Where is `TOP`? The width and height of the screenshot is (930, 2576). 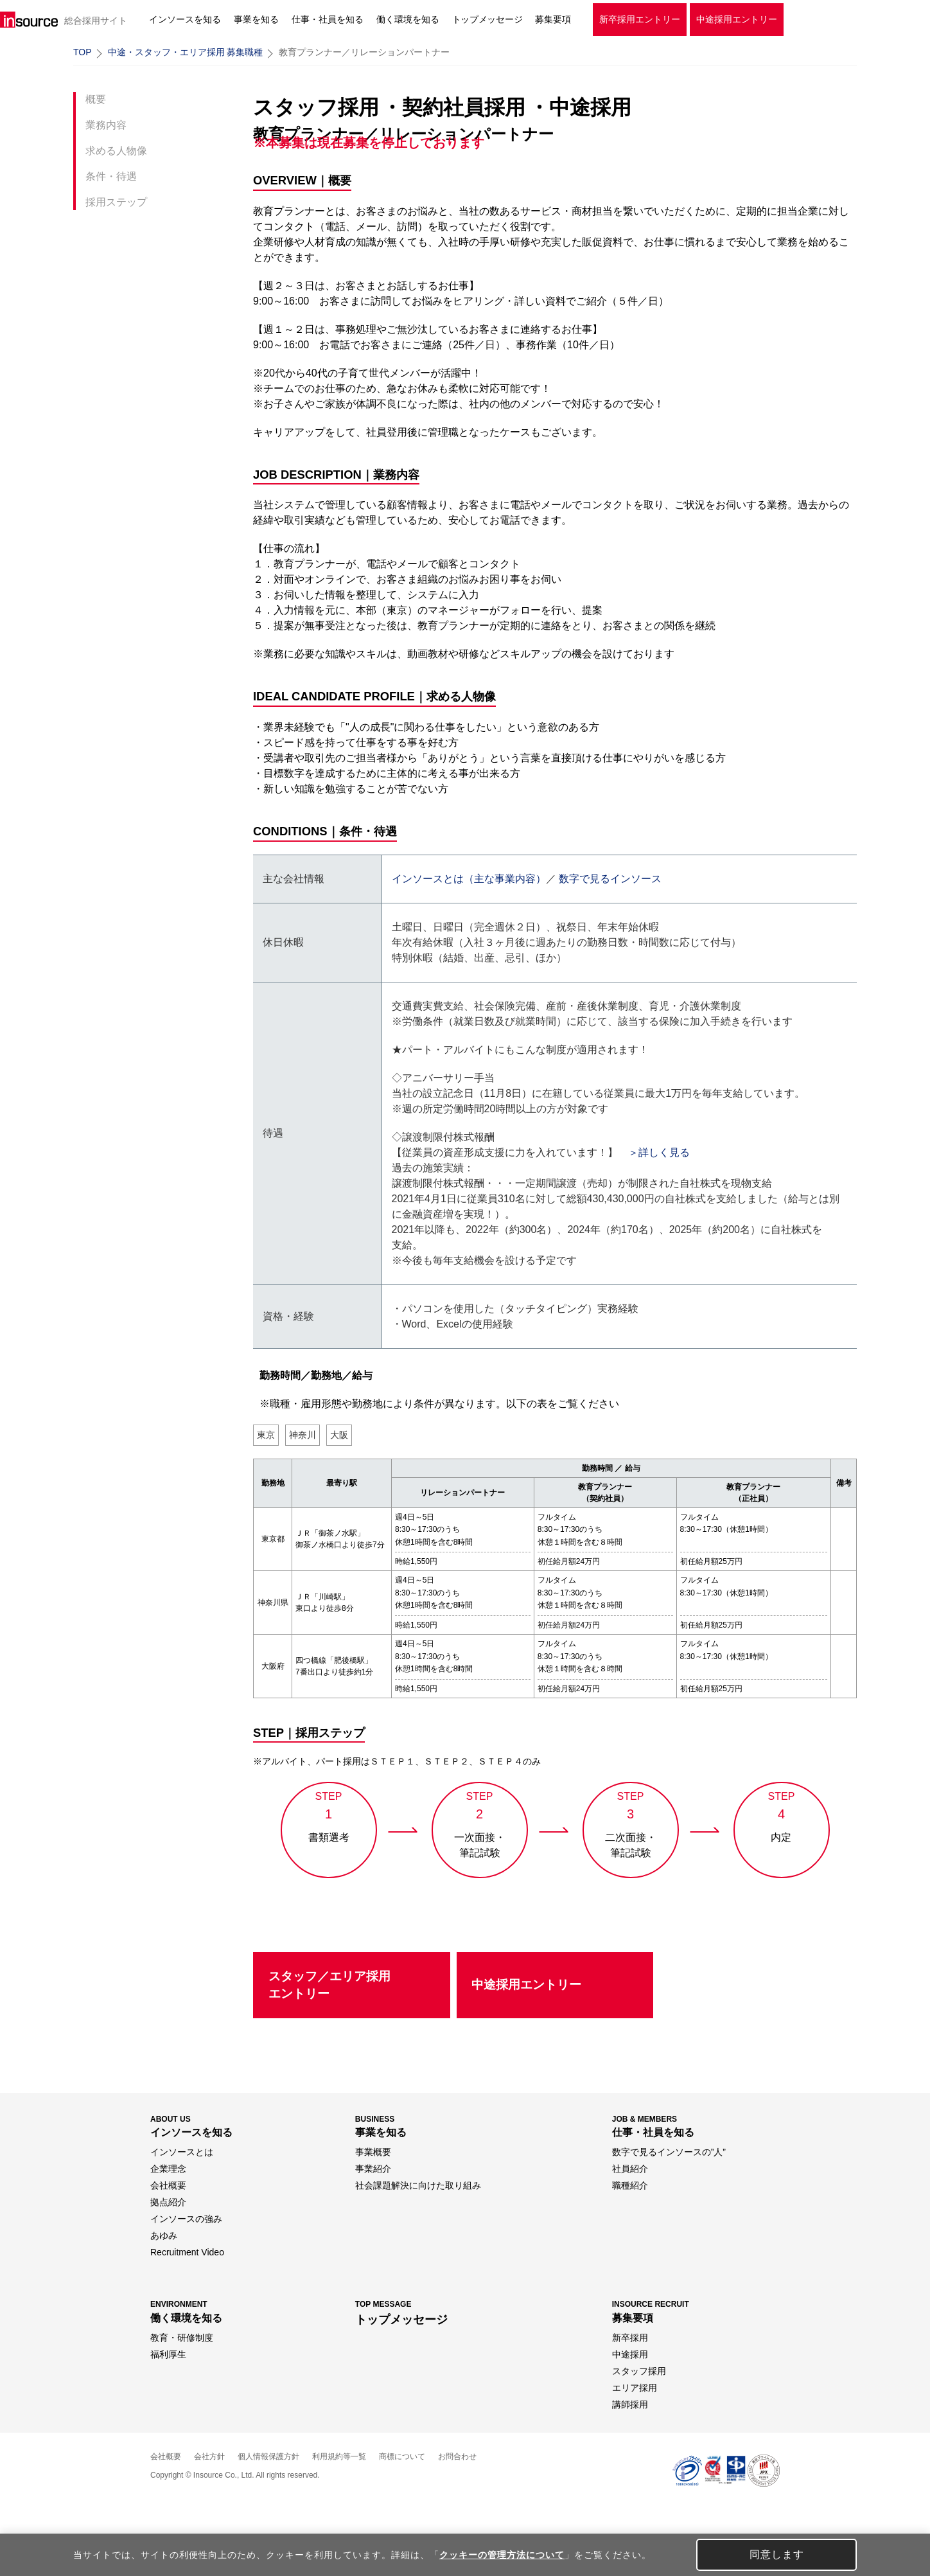 TOP is located at coordinates (82, 52).